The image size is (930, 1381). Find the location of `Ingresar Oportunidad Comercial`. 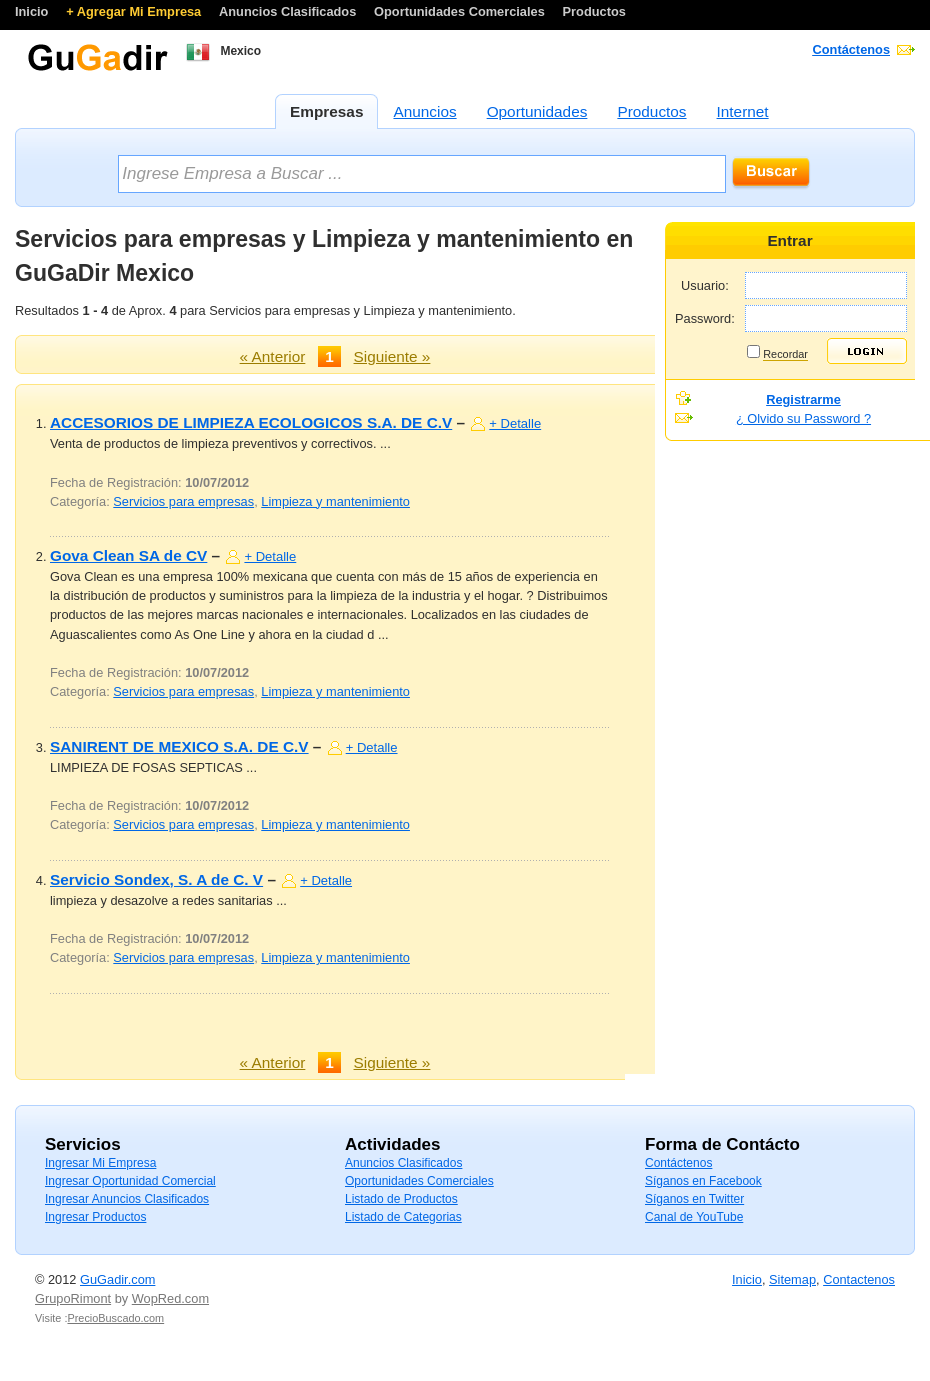

Ingresar Oportunidad Comercial is located at coordinates (130, 1181).